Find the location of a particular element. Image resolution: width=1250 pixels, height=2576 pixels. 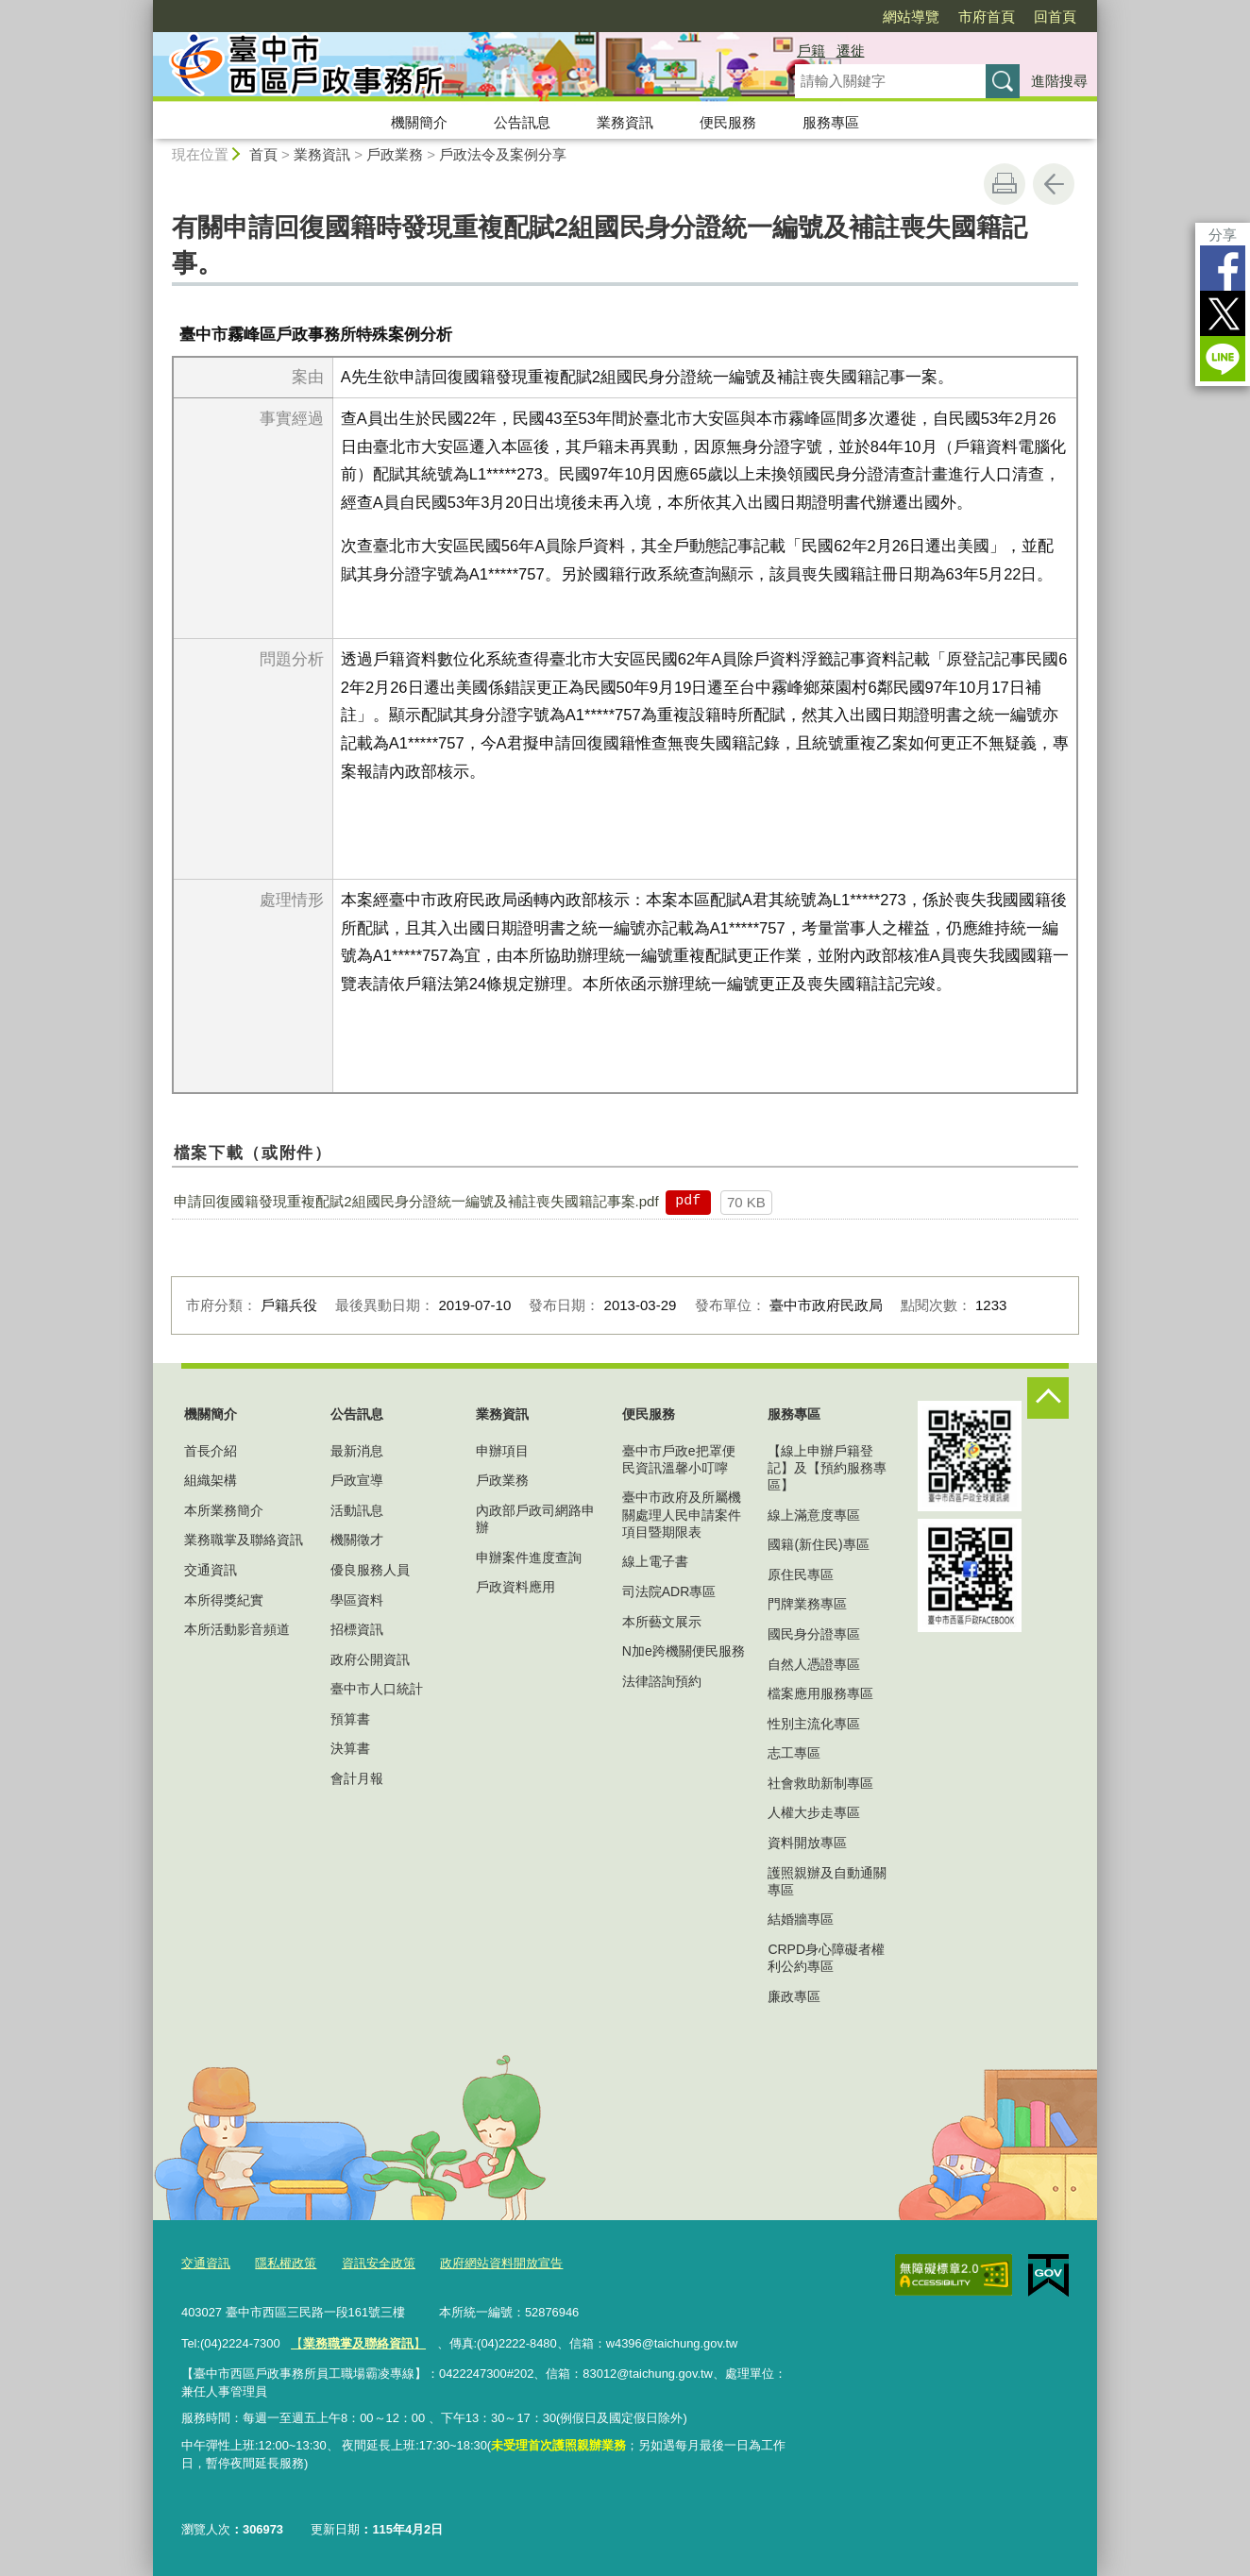

首頁 is located at coordinates (263, 154).